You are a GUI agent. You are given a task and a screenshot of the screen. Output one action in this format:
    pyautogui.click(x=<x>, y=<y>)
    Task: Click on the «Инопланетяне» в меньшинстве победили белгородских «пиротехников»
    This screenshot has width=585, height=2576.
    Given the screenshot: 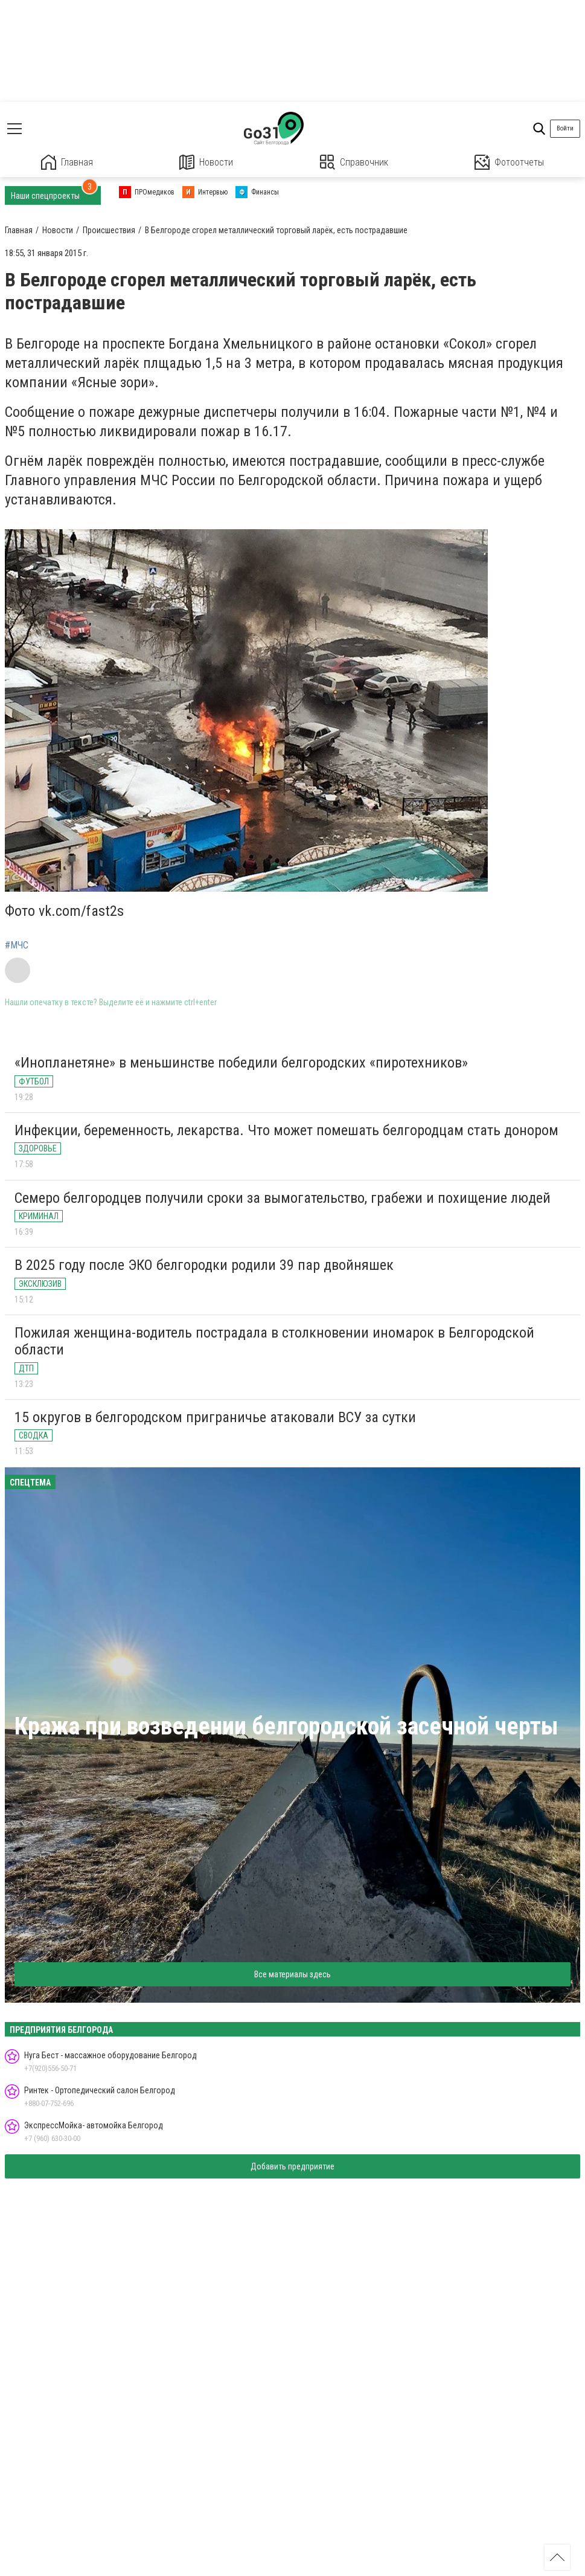 What is the action you would take?
    pyautogui.click(x=241, y=1062)
    